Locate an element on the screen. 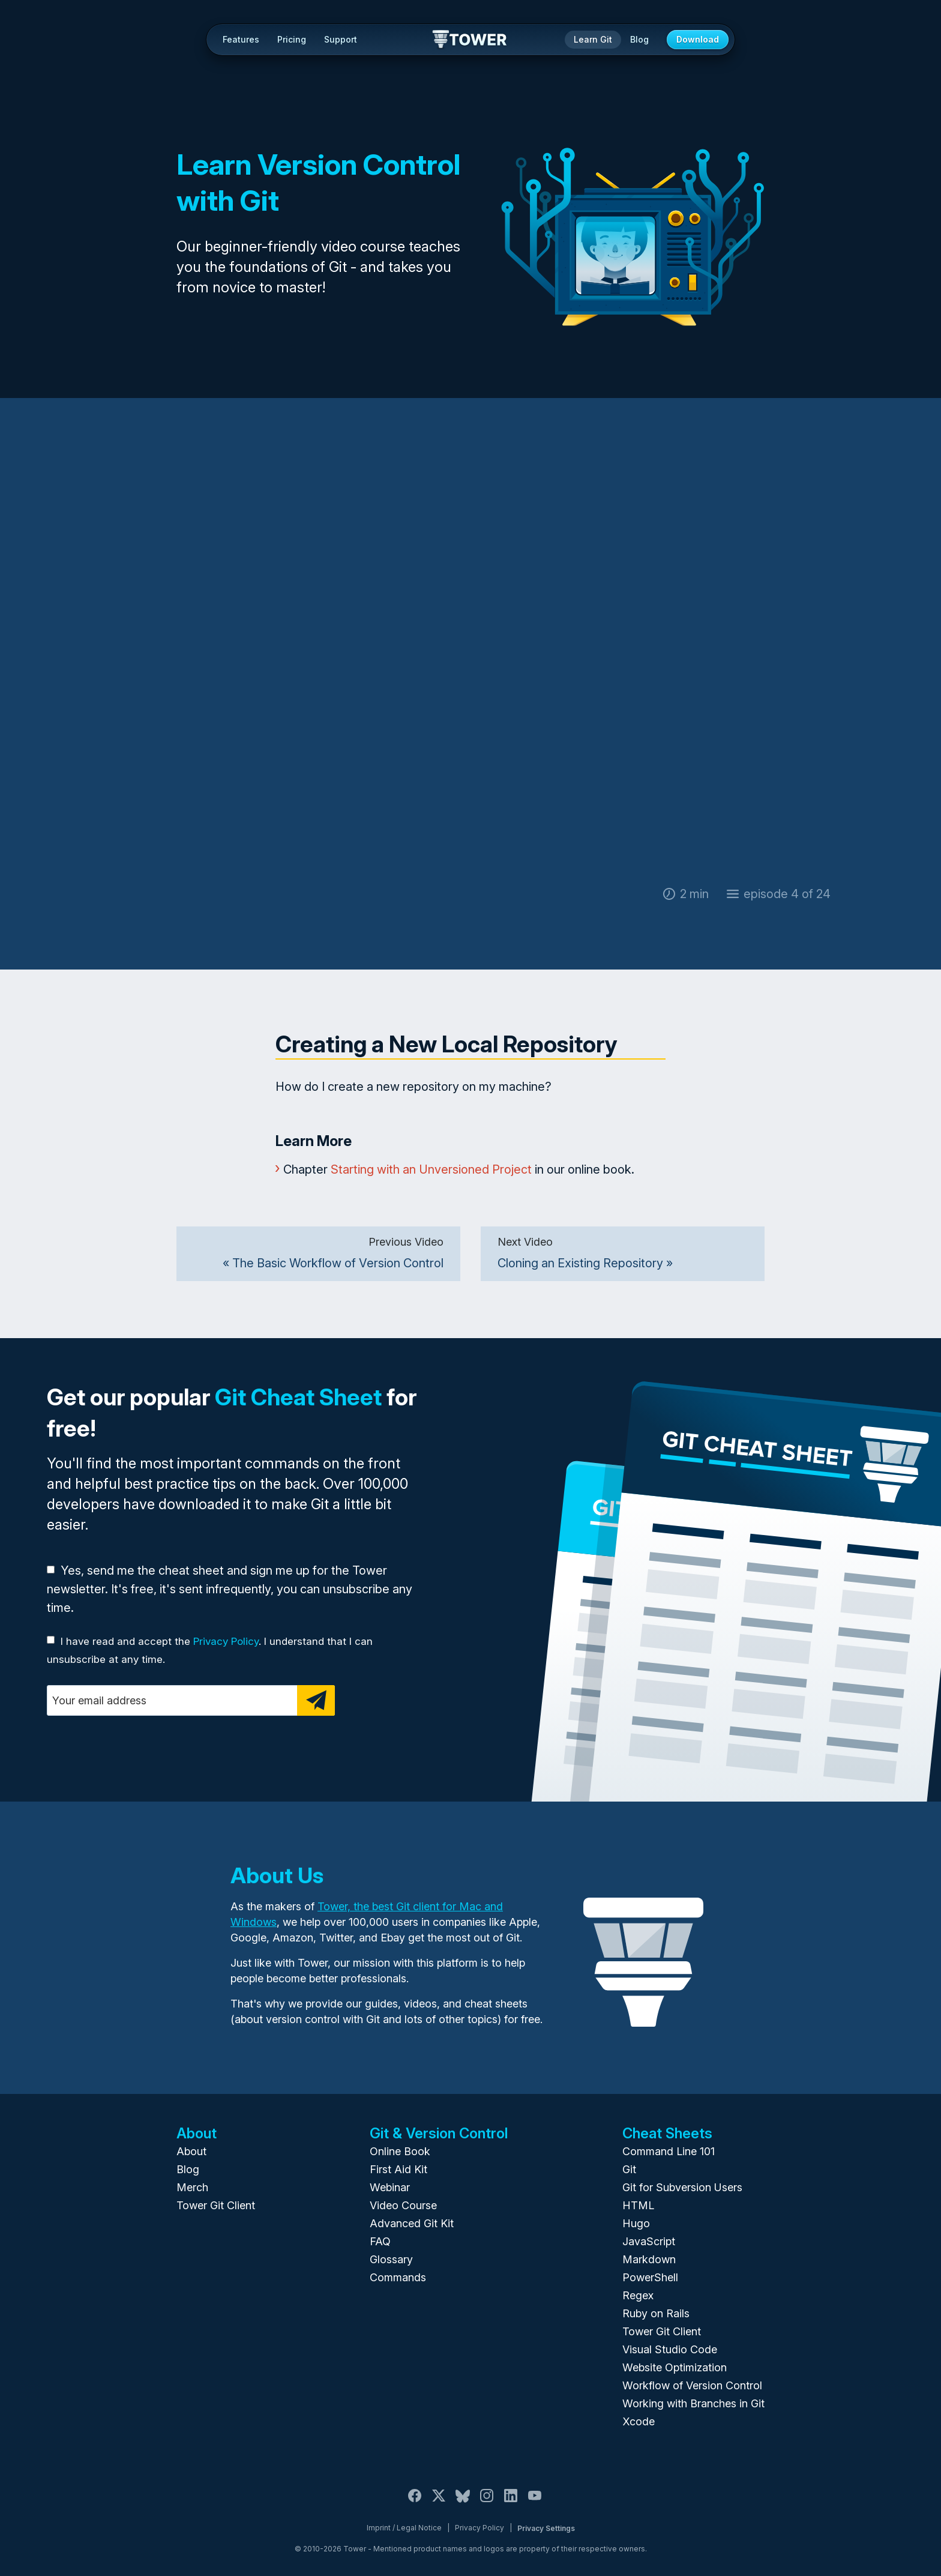  Privacy Policy is located at coordinates (226, 1641).